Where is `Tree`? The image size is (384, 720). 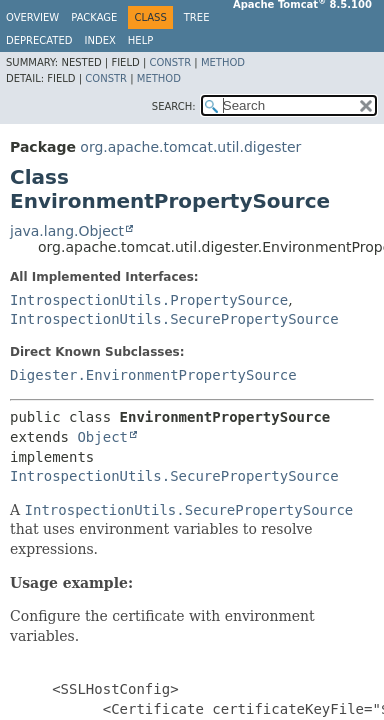
Tree is located at coordinates (197, 17).